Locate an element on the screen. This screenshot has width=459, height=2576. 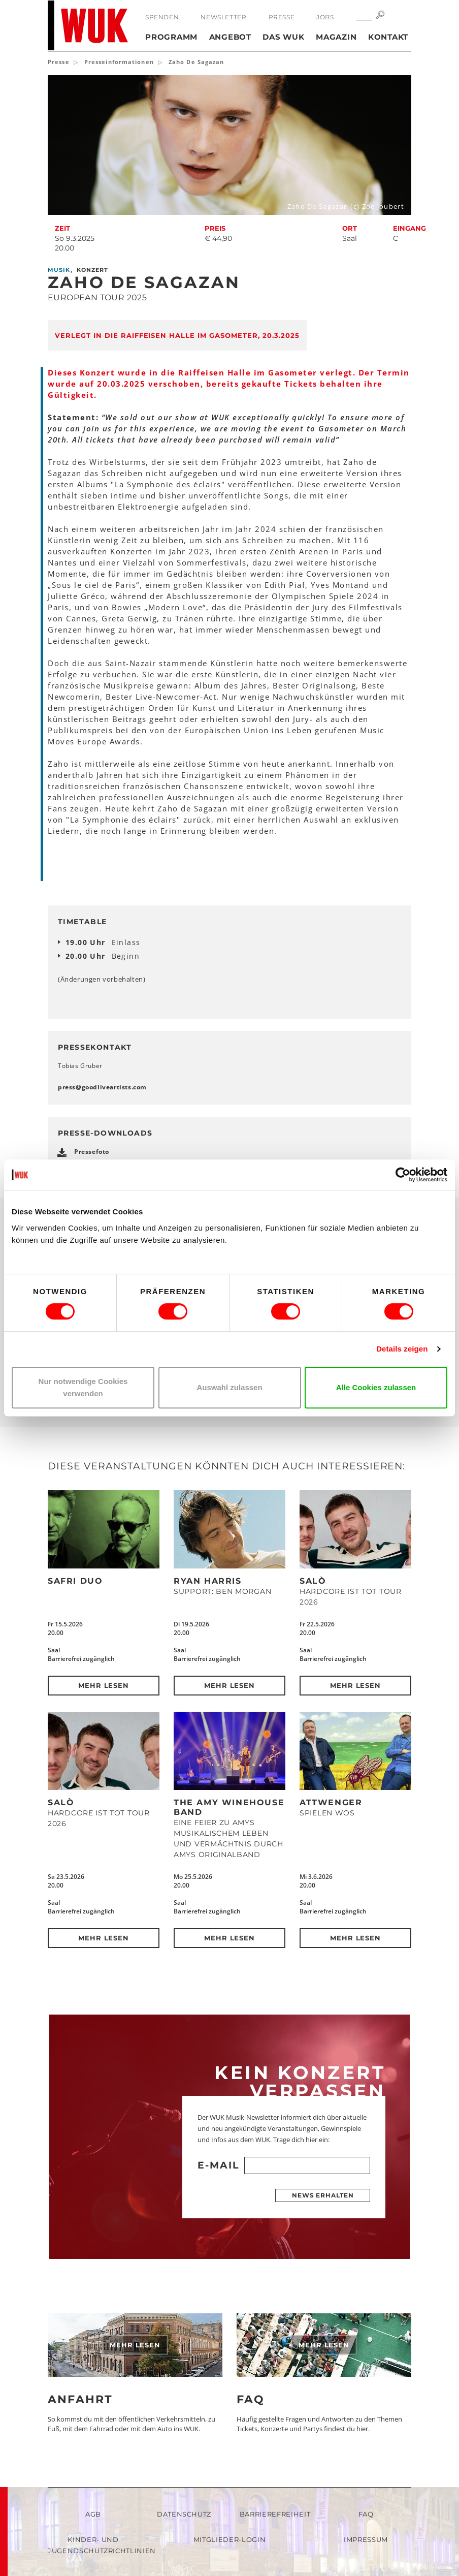
[Cookiebot von Usercentrics - öffnet in einem neuen Fenster] is located at coordinates (402, 1174).